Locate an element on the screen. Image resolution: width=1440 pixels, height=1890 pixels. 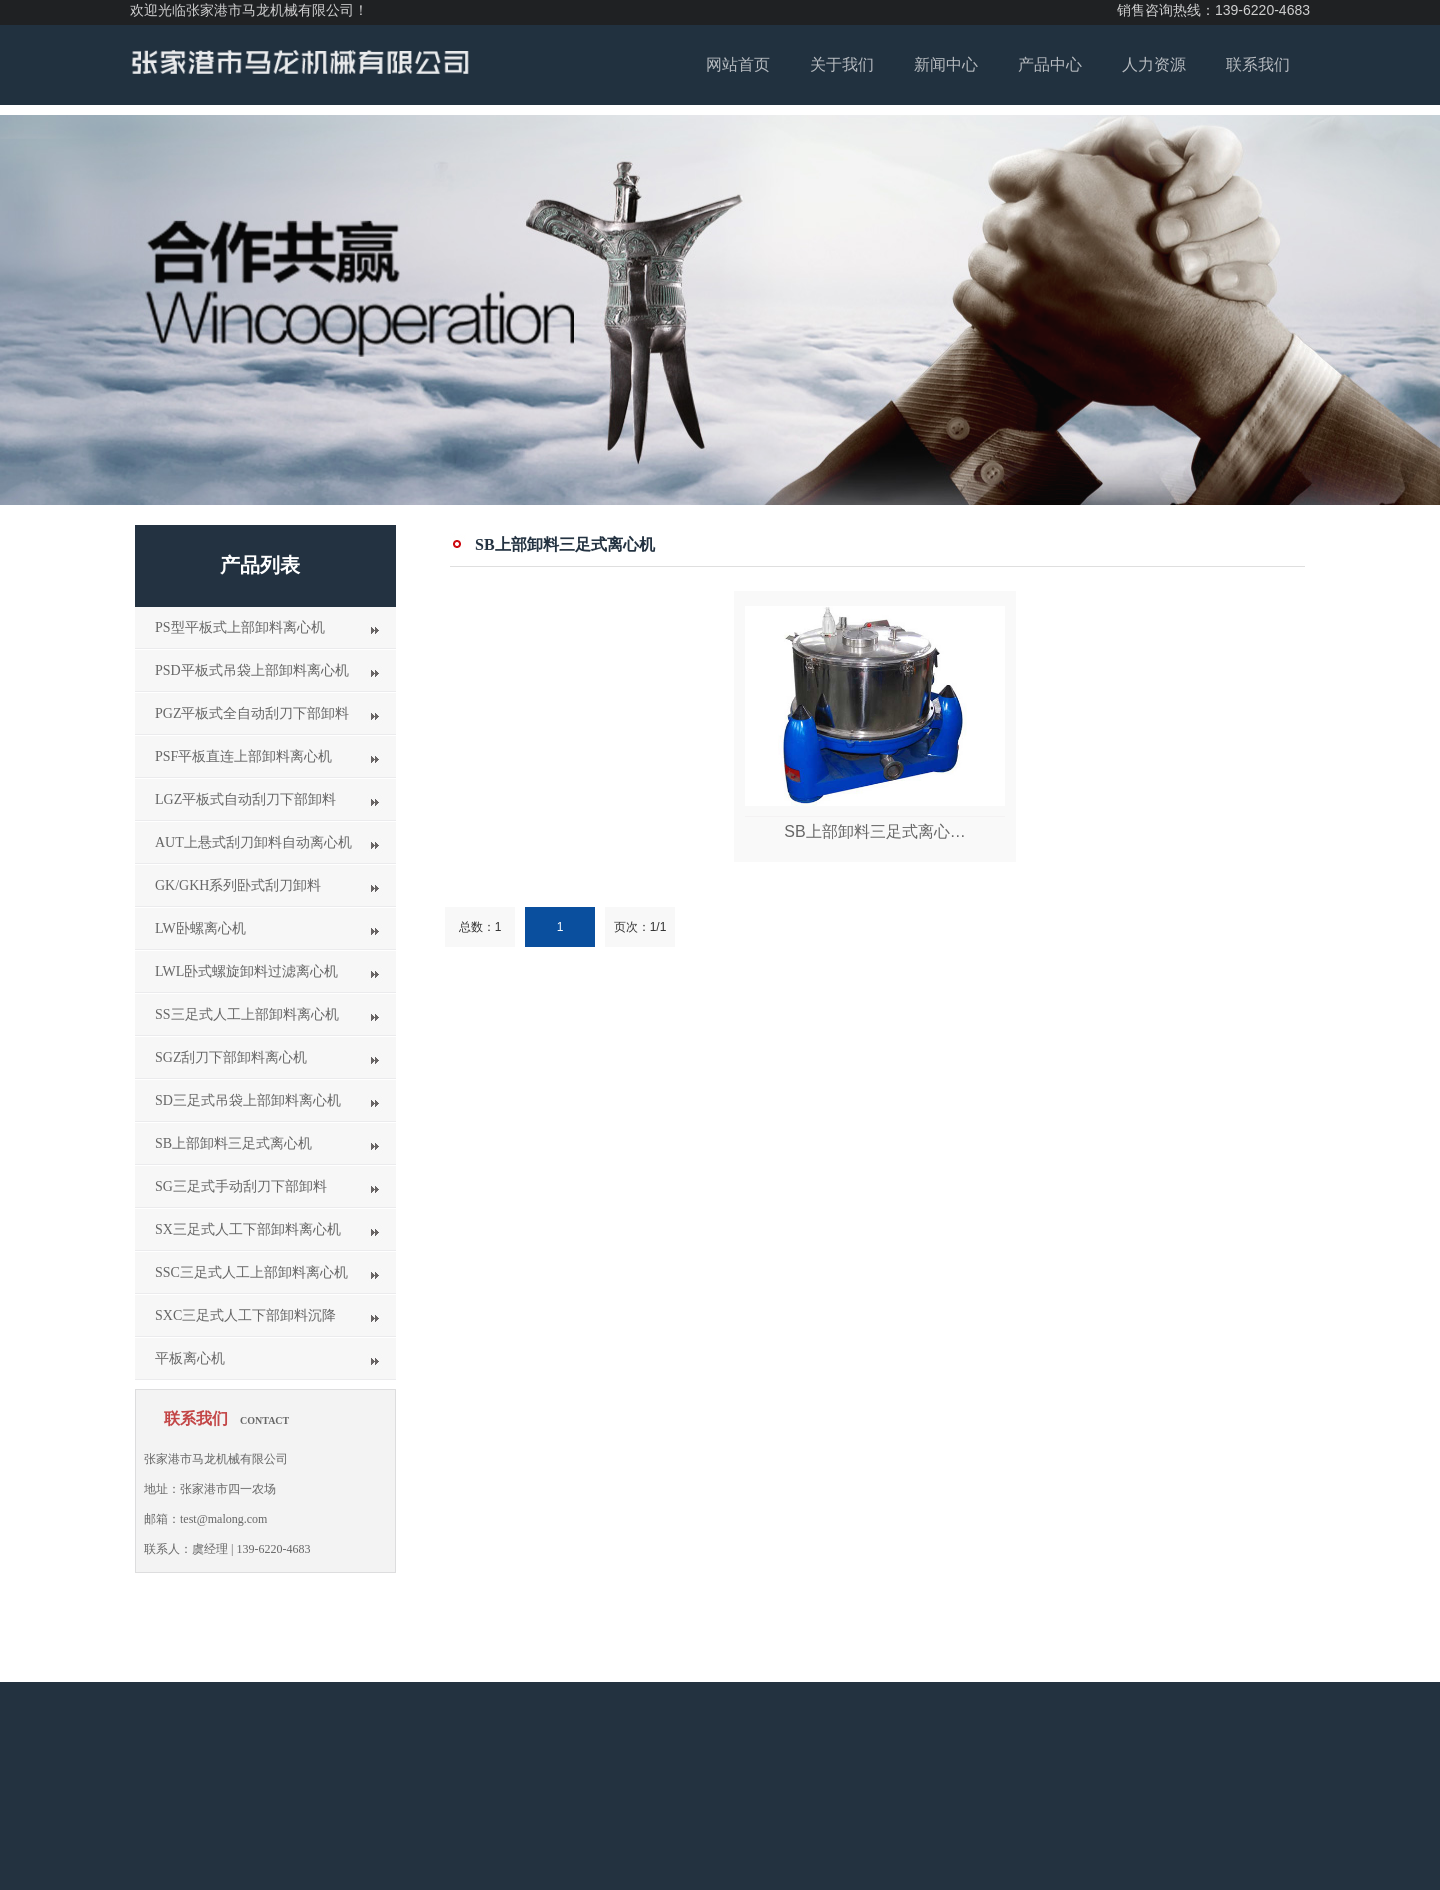
PSD平板式吊袋上部卸料离心机 is located at coordinates (252, 670).